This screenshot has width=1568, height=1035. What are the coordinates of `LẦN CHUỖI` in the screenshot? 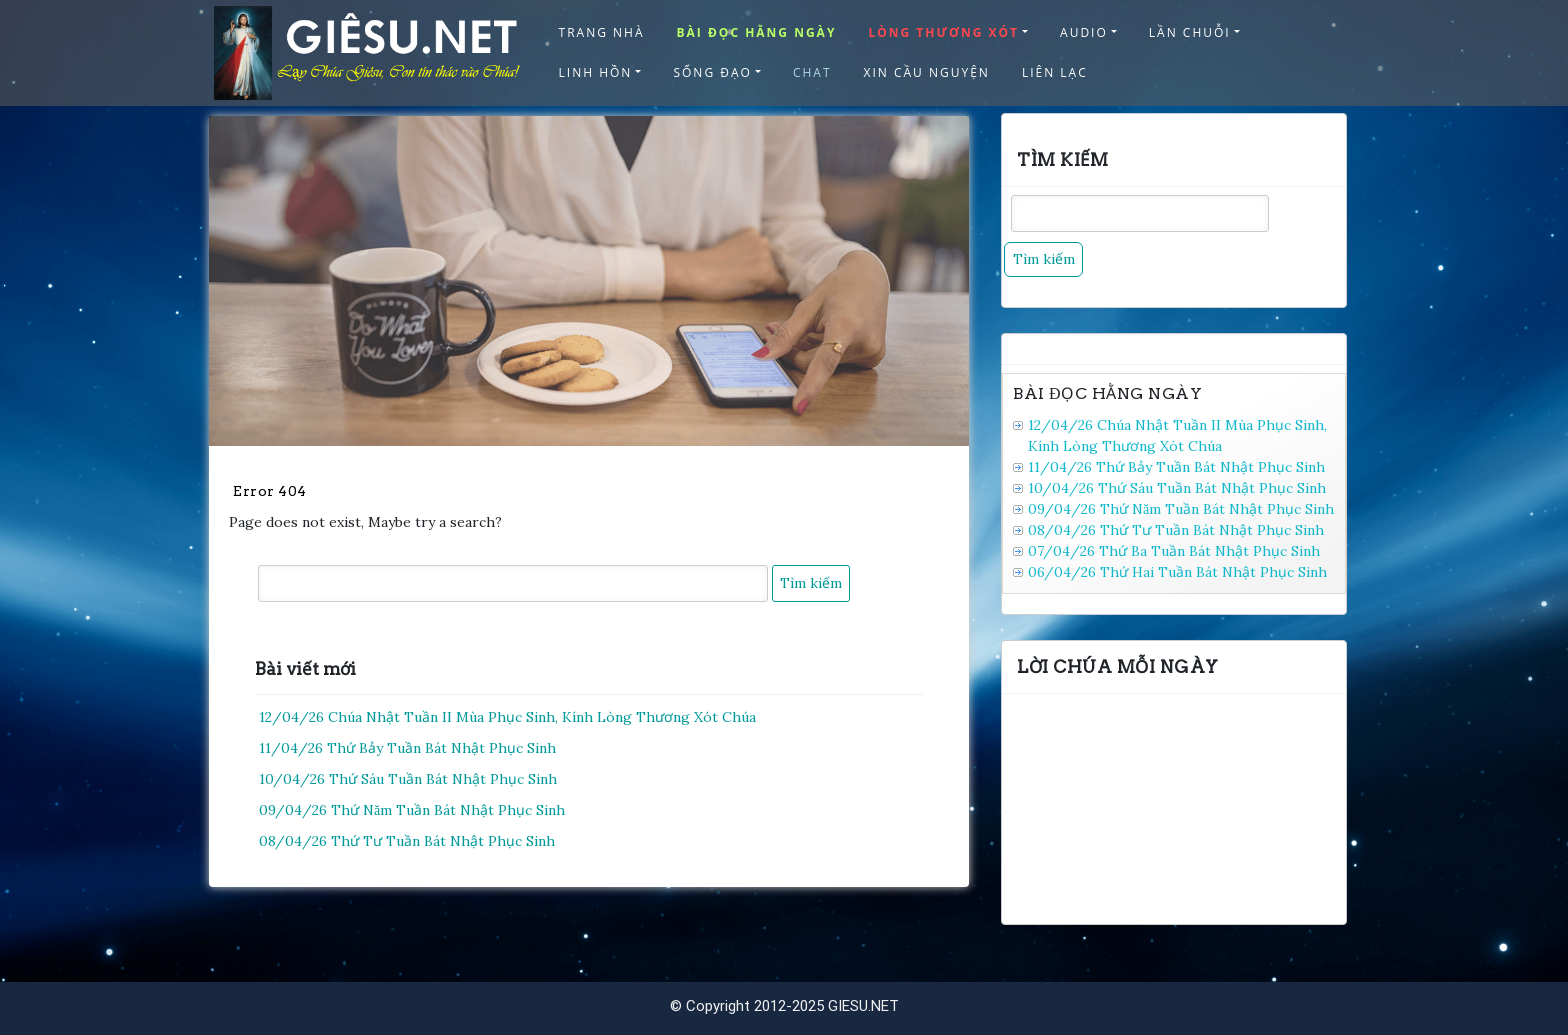 It's located at (1190, 32).